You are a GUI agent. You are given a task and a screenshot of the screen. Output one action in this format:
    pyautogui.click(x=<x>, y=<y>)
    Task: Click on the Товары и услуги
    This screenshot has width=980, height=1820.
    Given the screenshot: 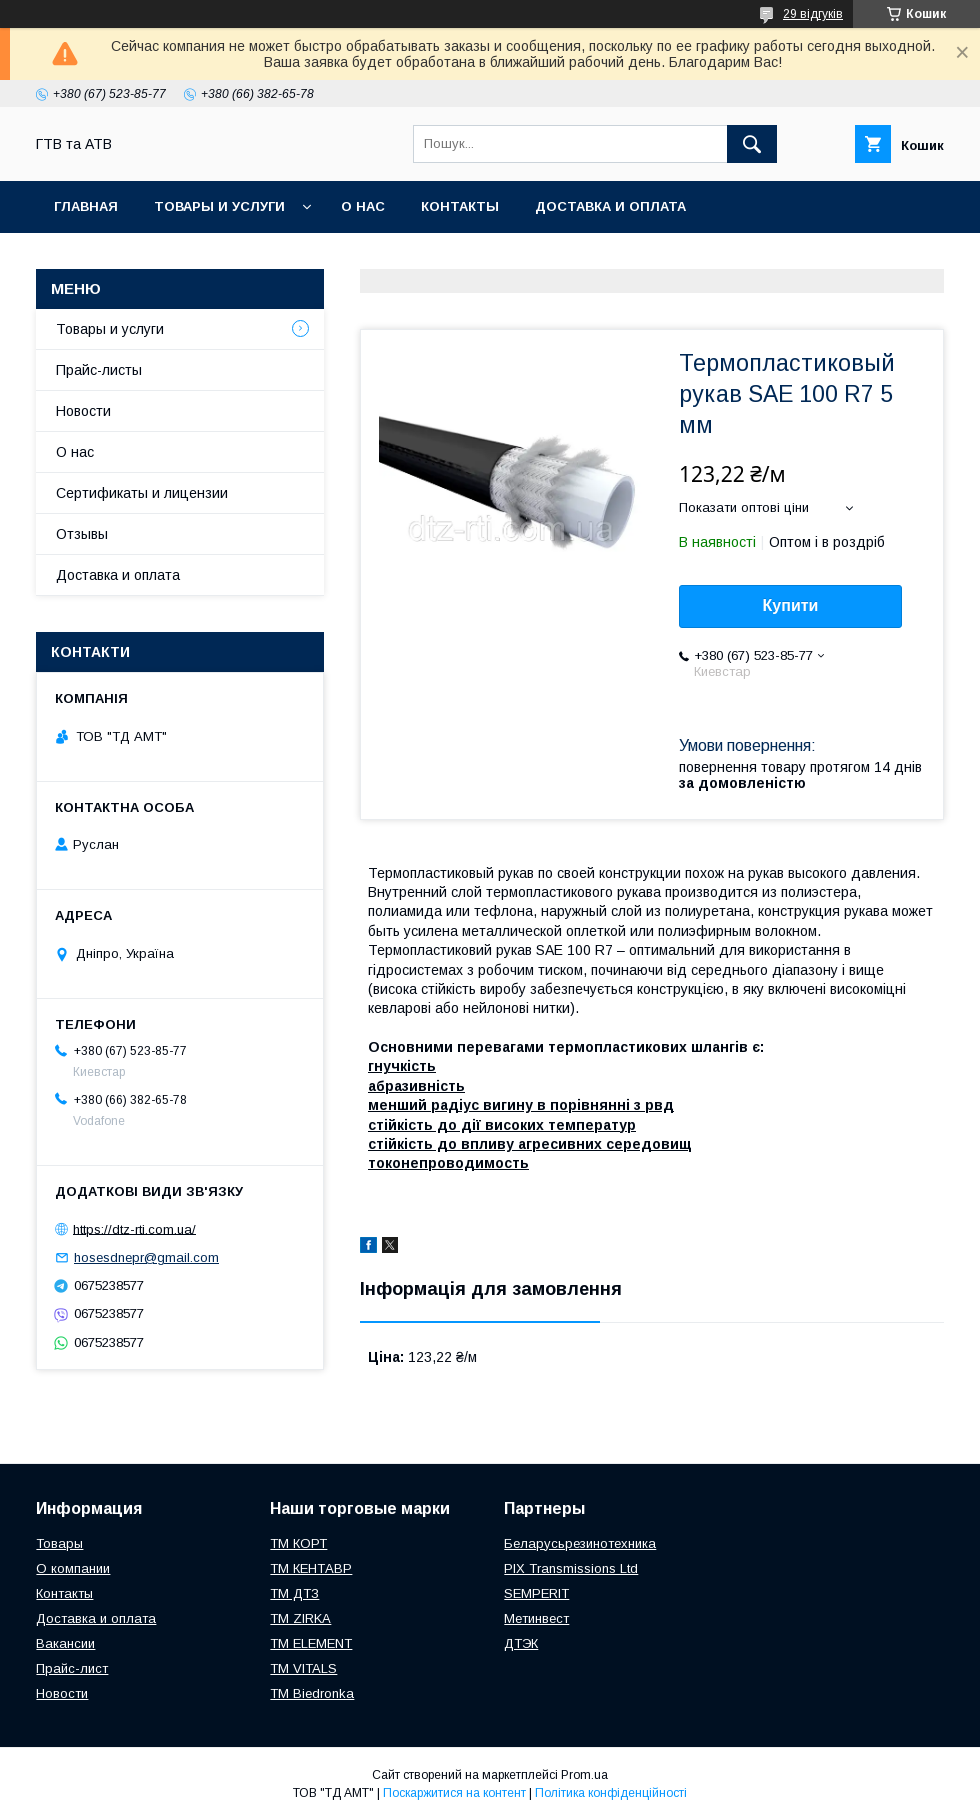 What is the action you would take?
    pyautogui.click(x=219, y=206)
    